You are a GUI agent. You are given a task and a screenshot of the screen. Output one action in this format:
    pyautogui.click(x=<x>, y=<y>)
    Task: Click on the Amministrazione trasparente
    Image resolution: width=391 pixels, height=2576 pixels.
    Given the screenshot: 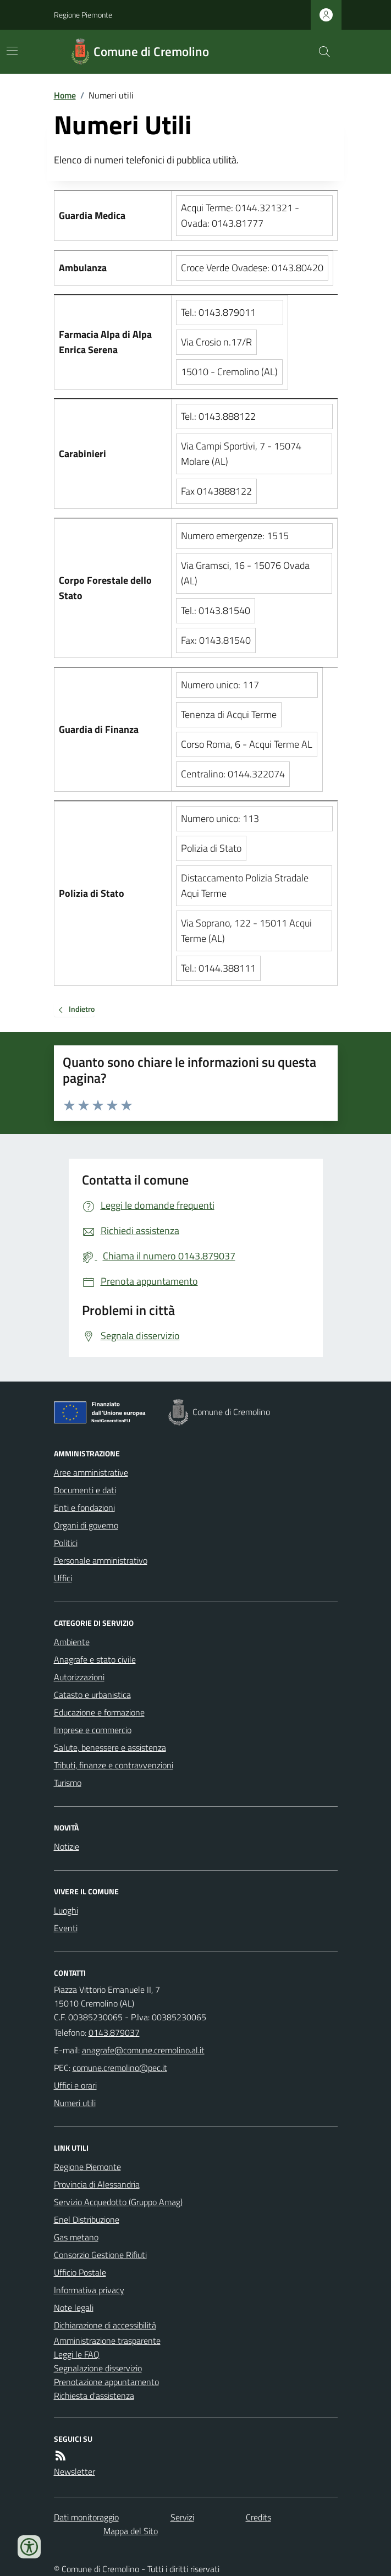 What is the action you would take?
    pyautogui.click(x=107, y=2340)
    